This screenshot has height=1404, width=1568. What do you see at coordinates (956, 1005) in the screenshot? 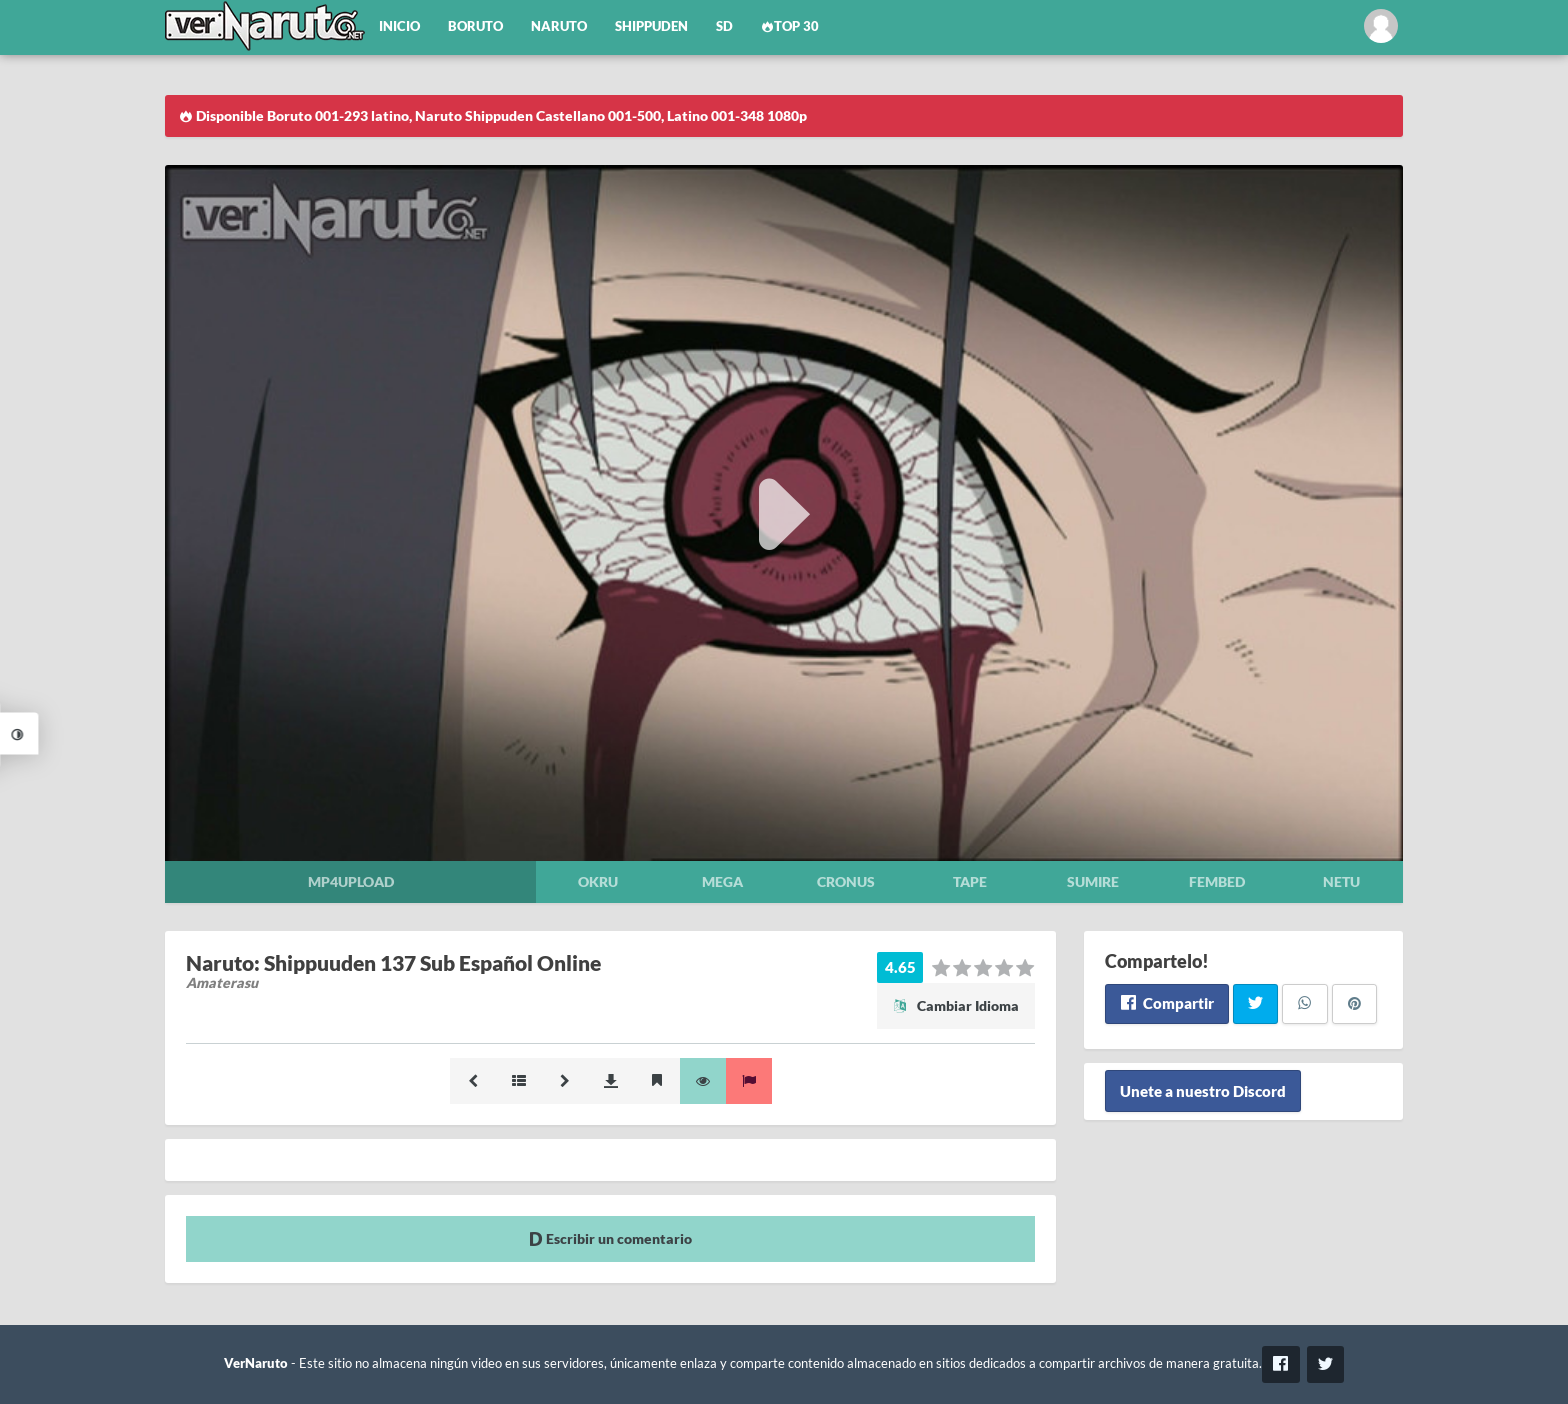
I see `Cambiar Idioma` at bounding box center [956, 1005].